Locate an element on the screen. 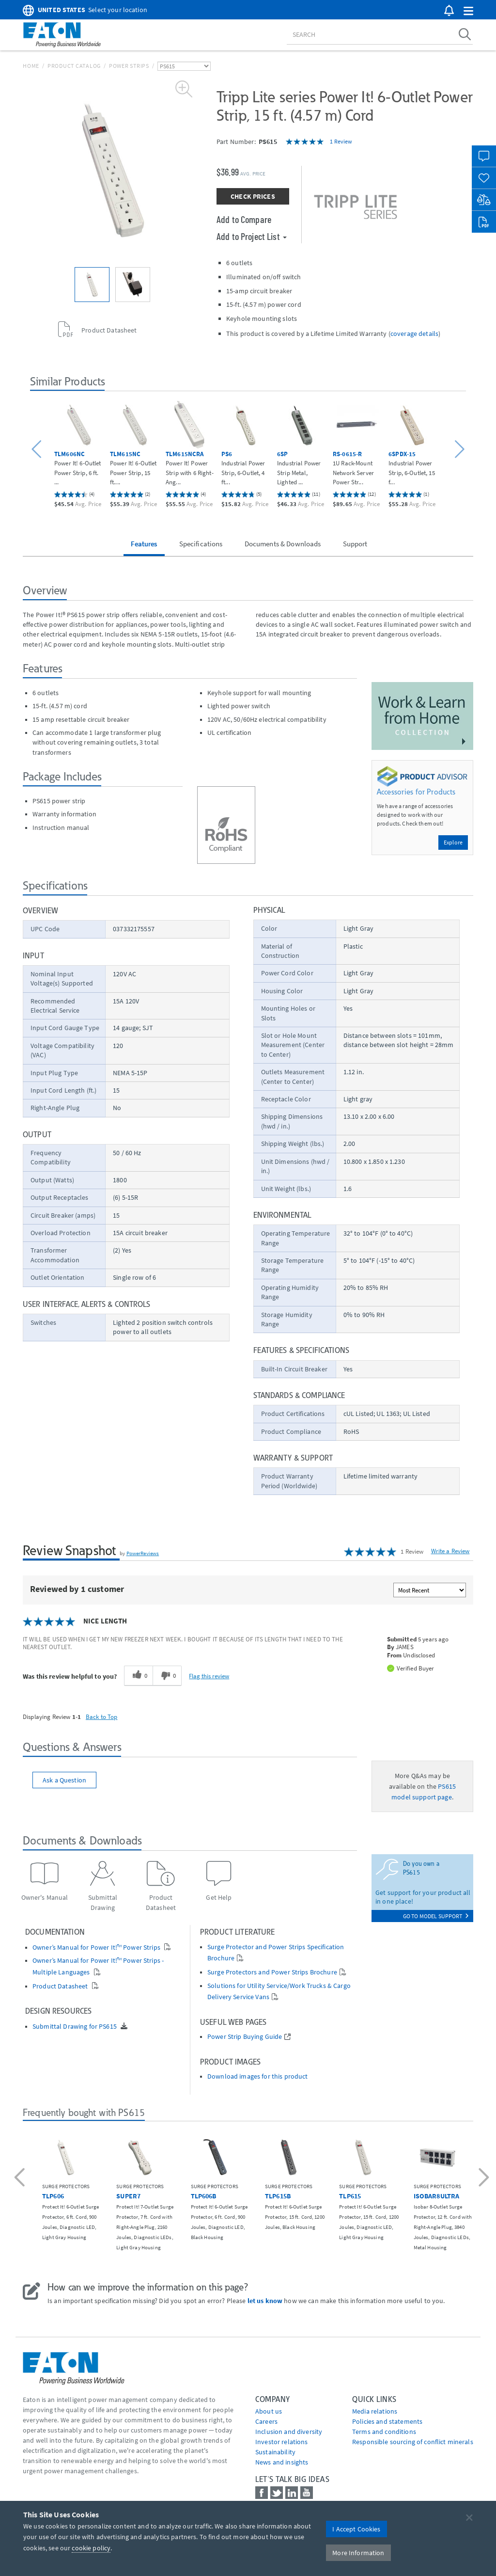 This screenshot has height=2576, width=496. Owner’s Manual for Power It!™ Power Strips is located at coordinates (97, 1947).